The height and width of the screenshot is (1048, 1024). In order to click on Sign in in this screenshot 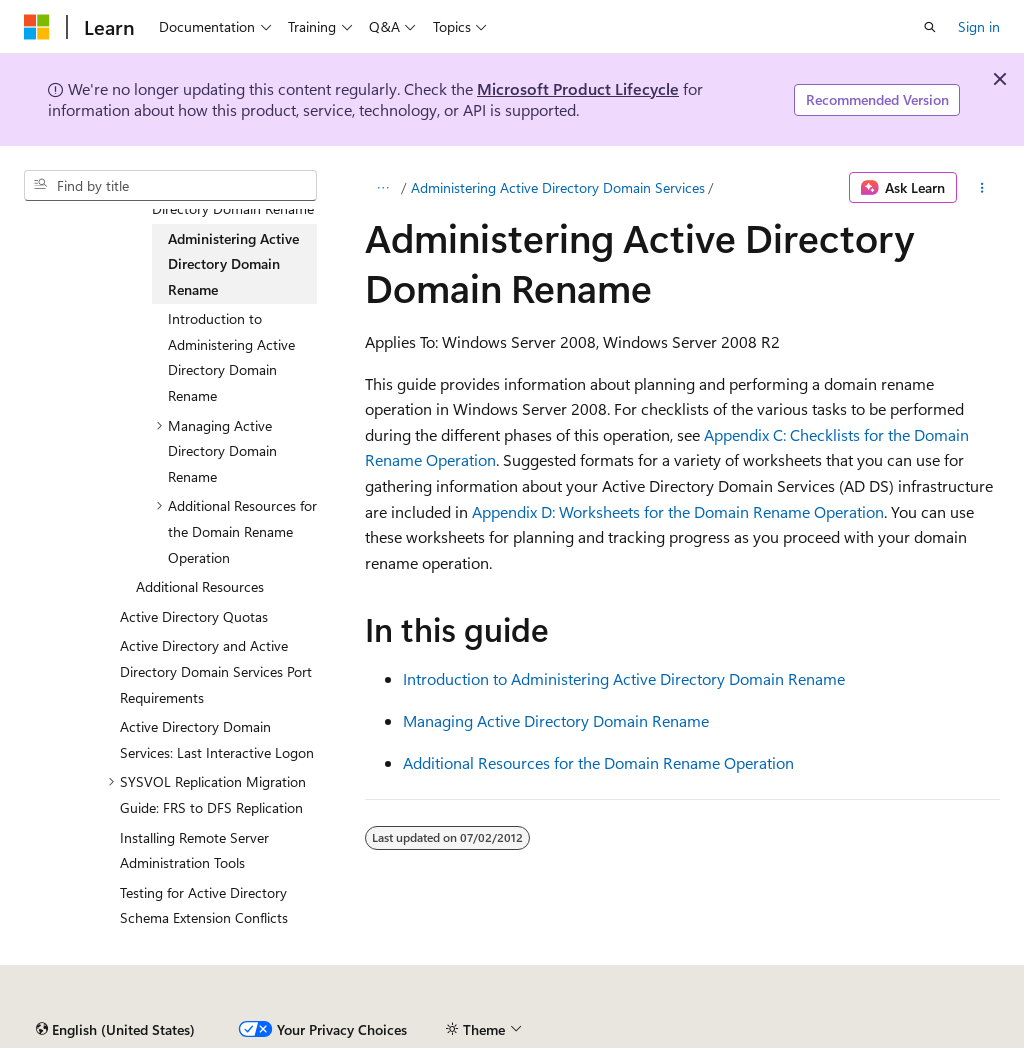, I will do `click(979, 26)`.